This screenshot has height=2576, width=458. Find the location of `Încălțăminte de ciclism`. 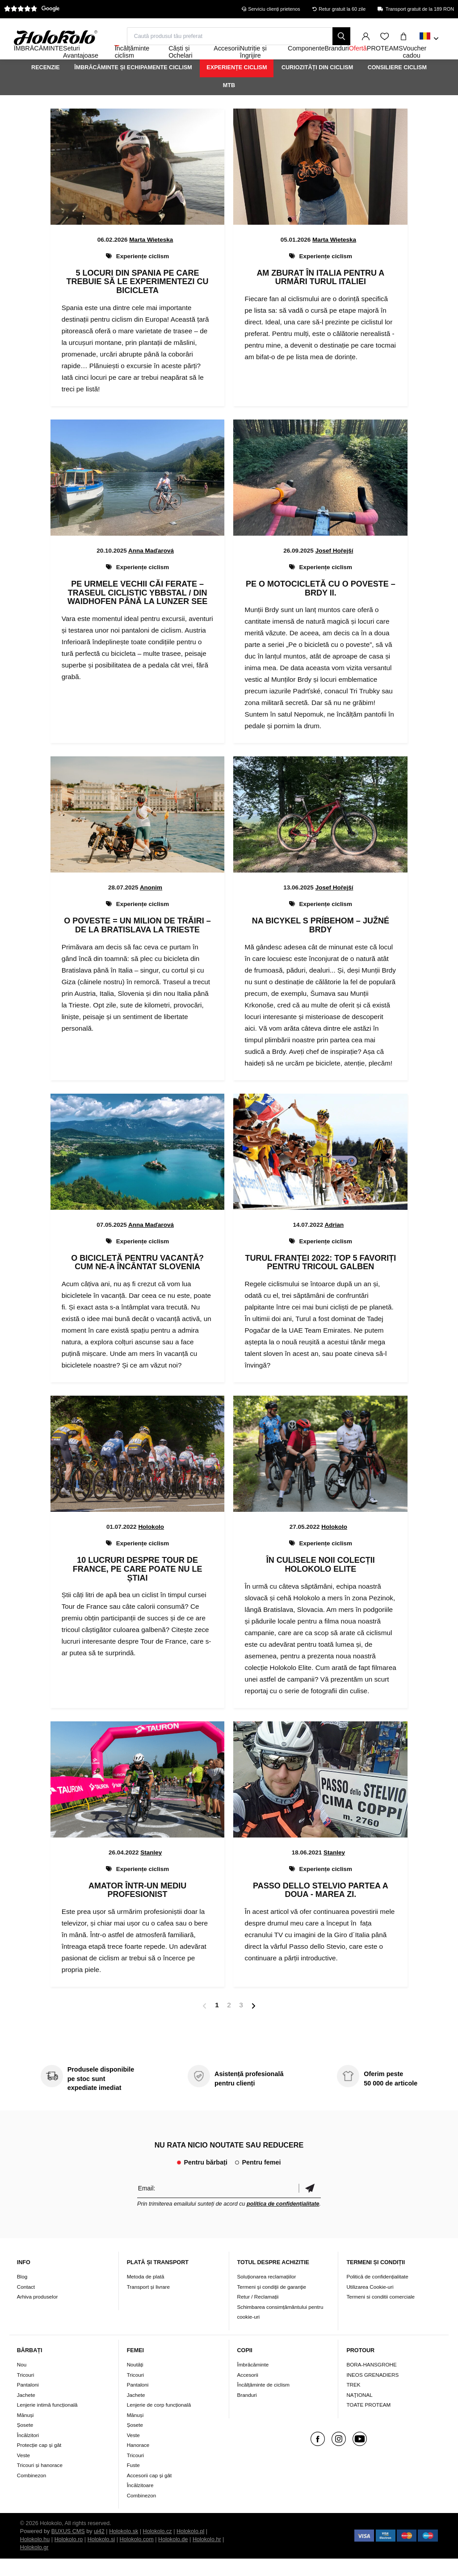

Încălțăminte de ciclism is located at coordinates (263, 2402).